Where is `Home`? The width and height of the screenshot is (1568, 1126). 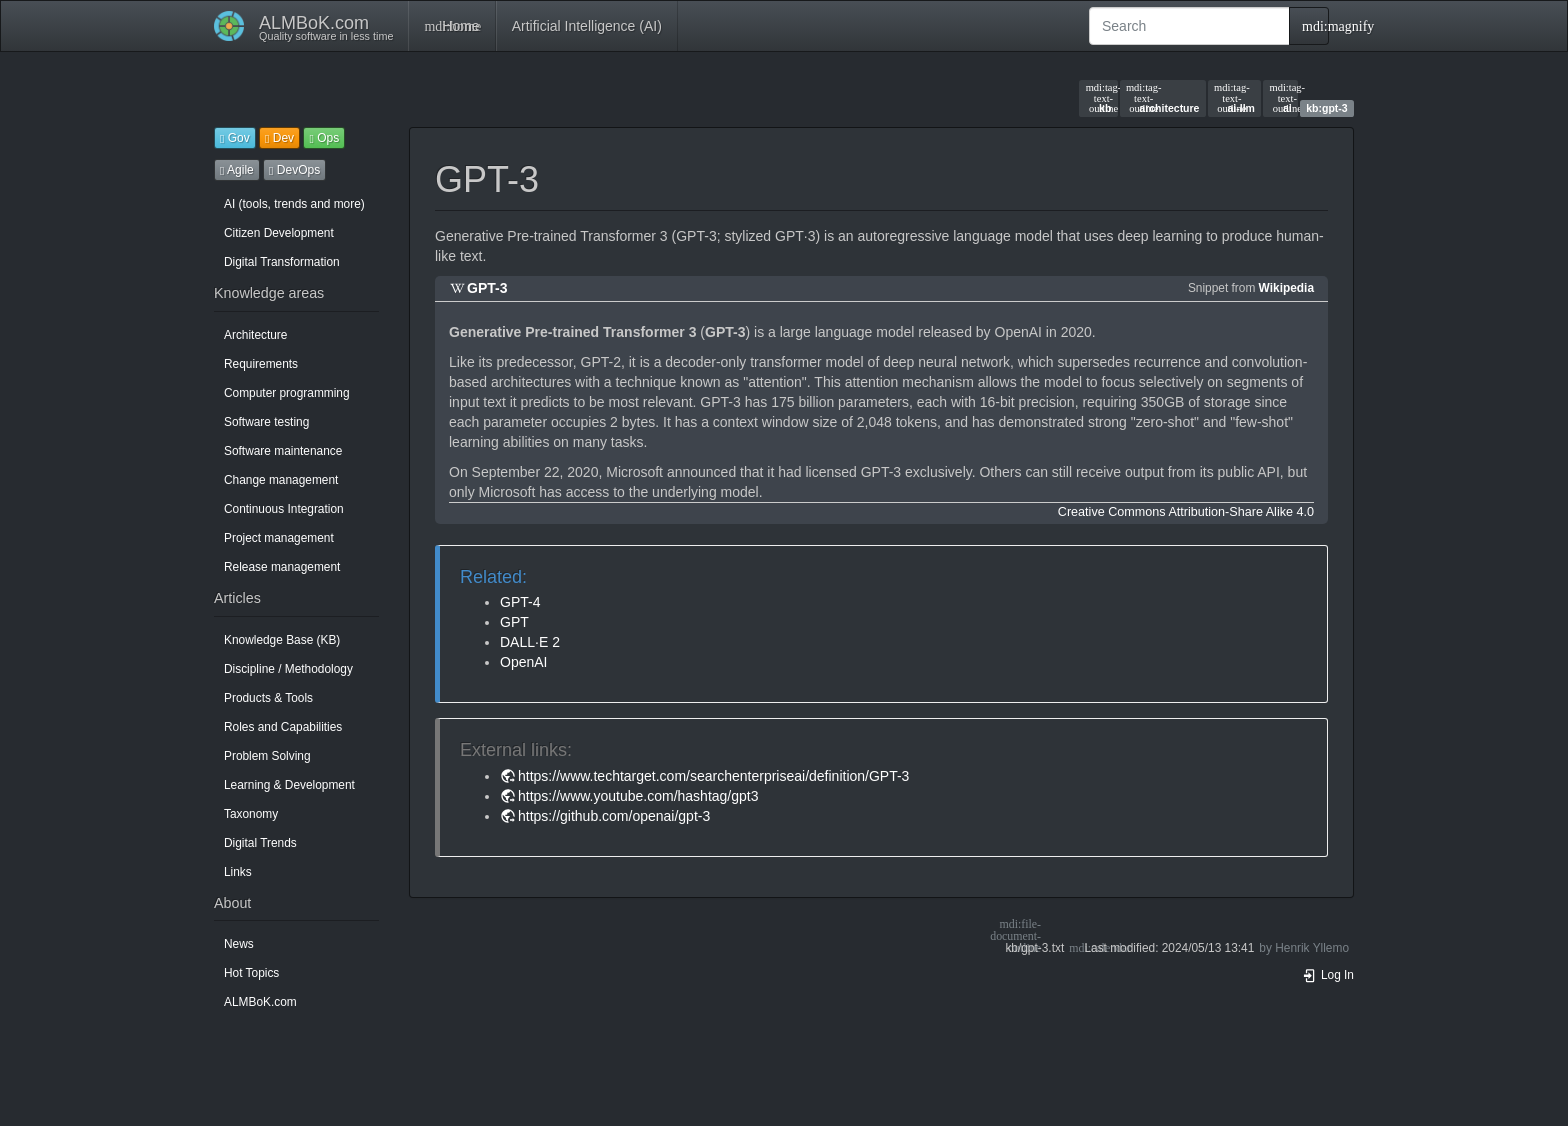
Home is located at coordinates (451, 26).